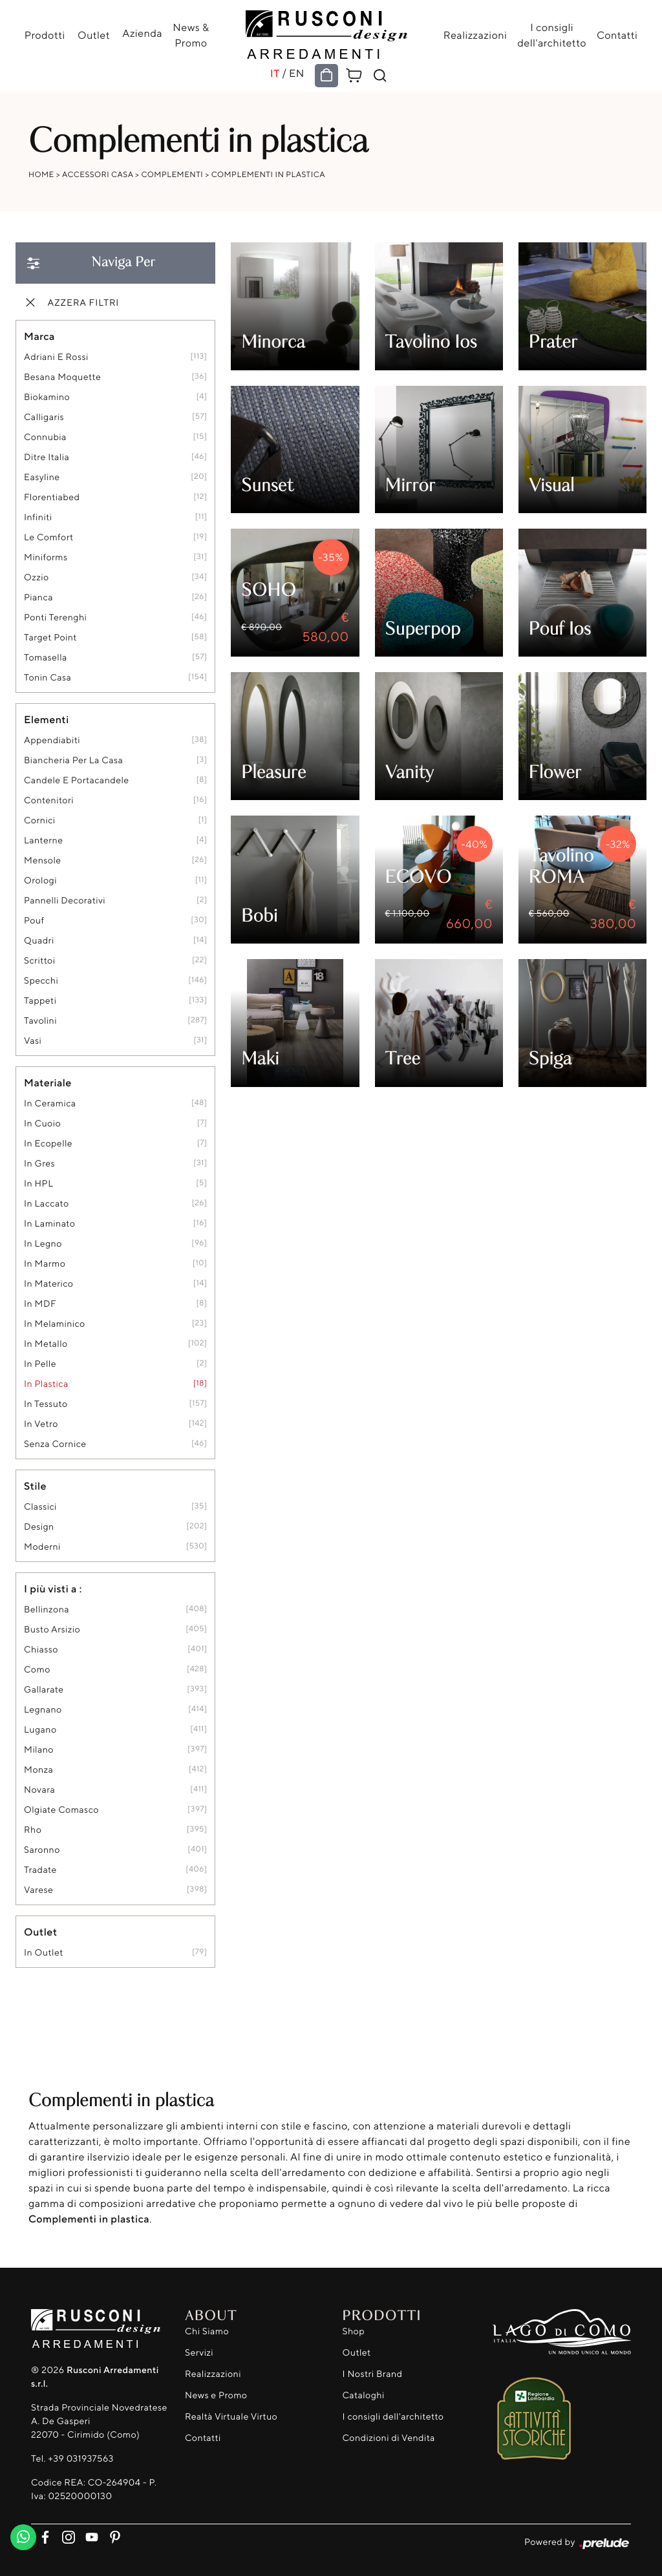 This screenshot has height=2576, width=662. I want to click on specchi, so click(41, 980).